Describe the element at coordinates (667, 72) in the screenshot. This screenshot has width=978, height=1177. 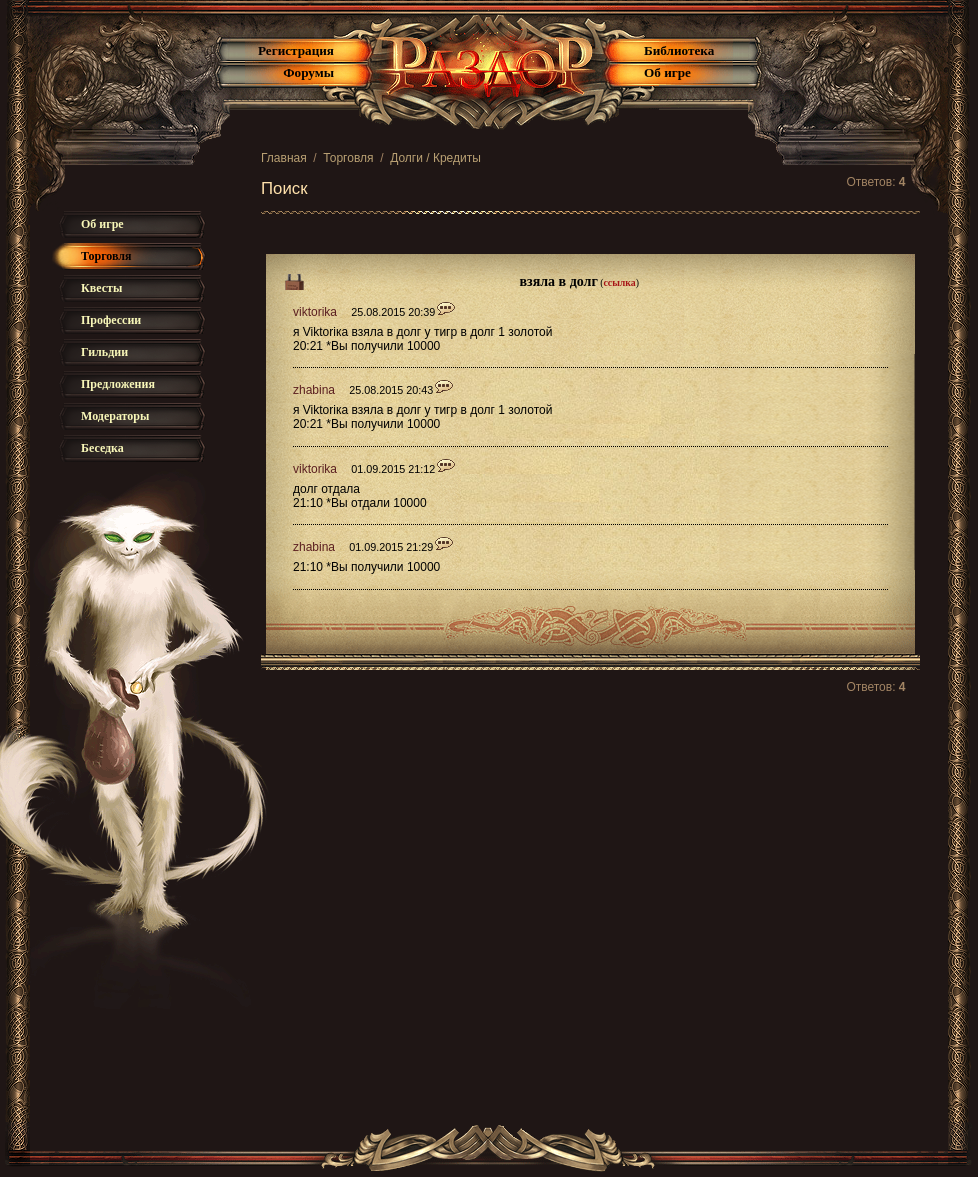
I see `Об игре` at that location.